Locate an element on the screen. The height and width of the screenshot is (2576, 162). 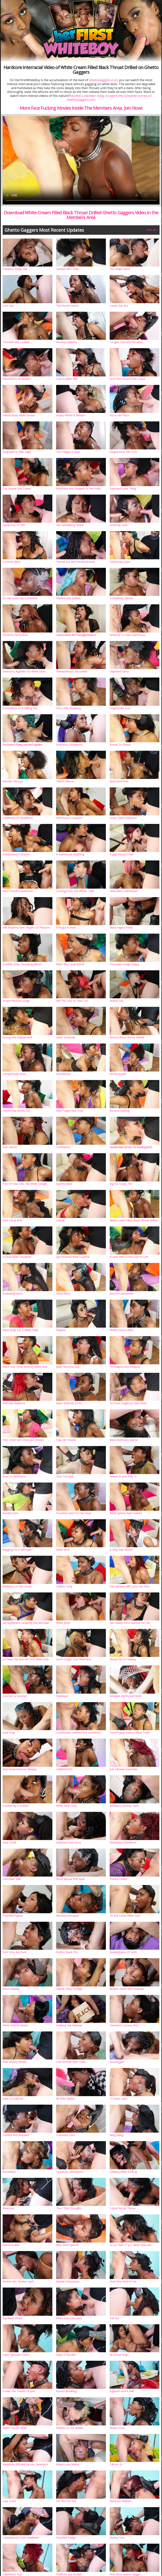
Sub Saharan Surrender is located at coordinates (124, 1769).